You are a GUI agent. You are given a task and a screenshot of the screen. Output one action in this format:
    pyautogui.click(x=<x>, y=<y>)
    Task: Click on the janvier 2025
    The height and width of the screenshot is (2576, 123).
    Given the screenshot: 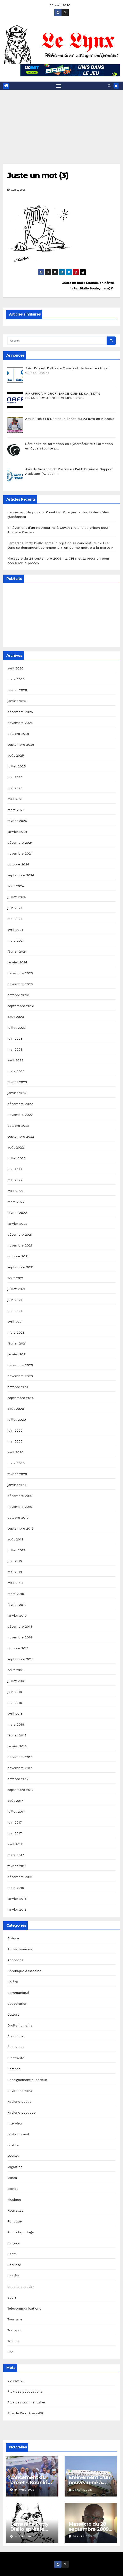 What is the action you would take?
    pyautogui.click(x=17, y=832)
    